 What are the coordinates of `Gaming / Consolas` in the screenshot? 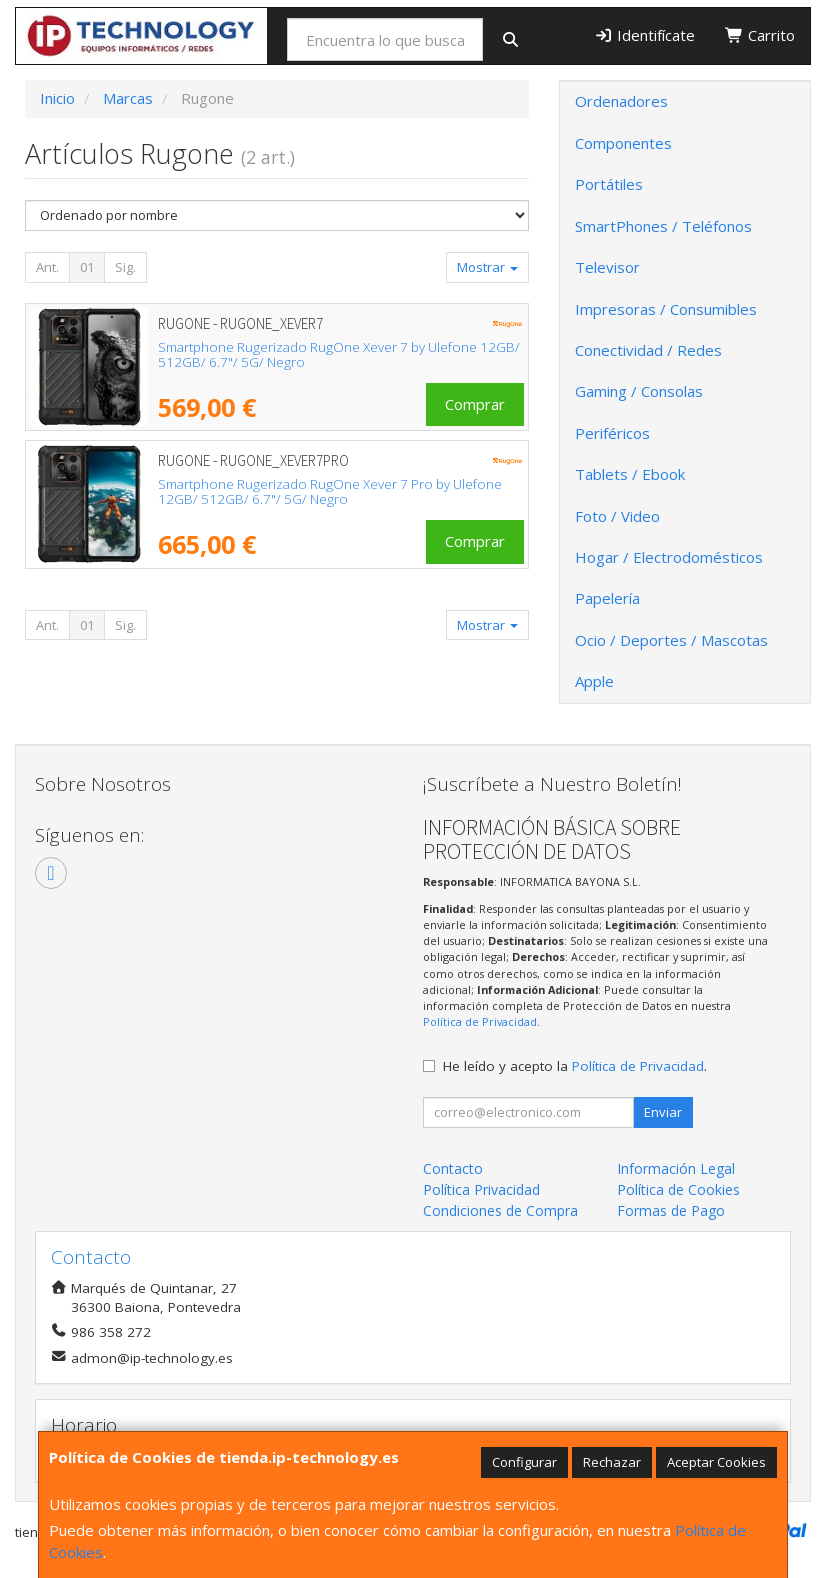 It's located at (639, 391).